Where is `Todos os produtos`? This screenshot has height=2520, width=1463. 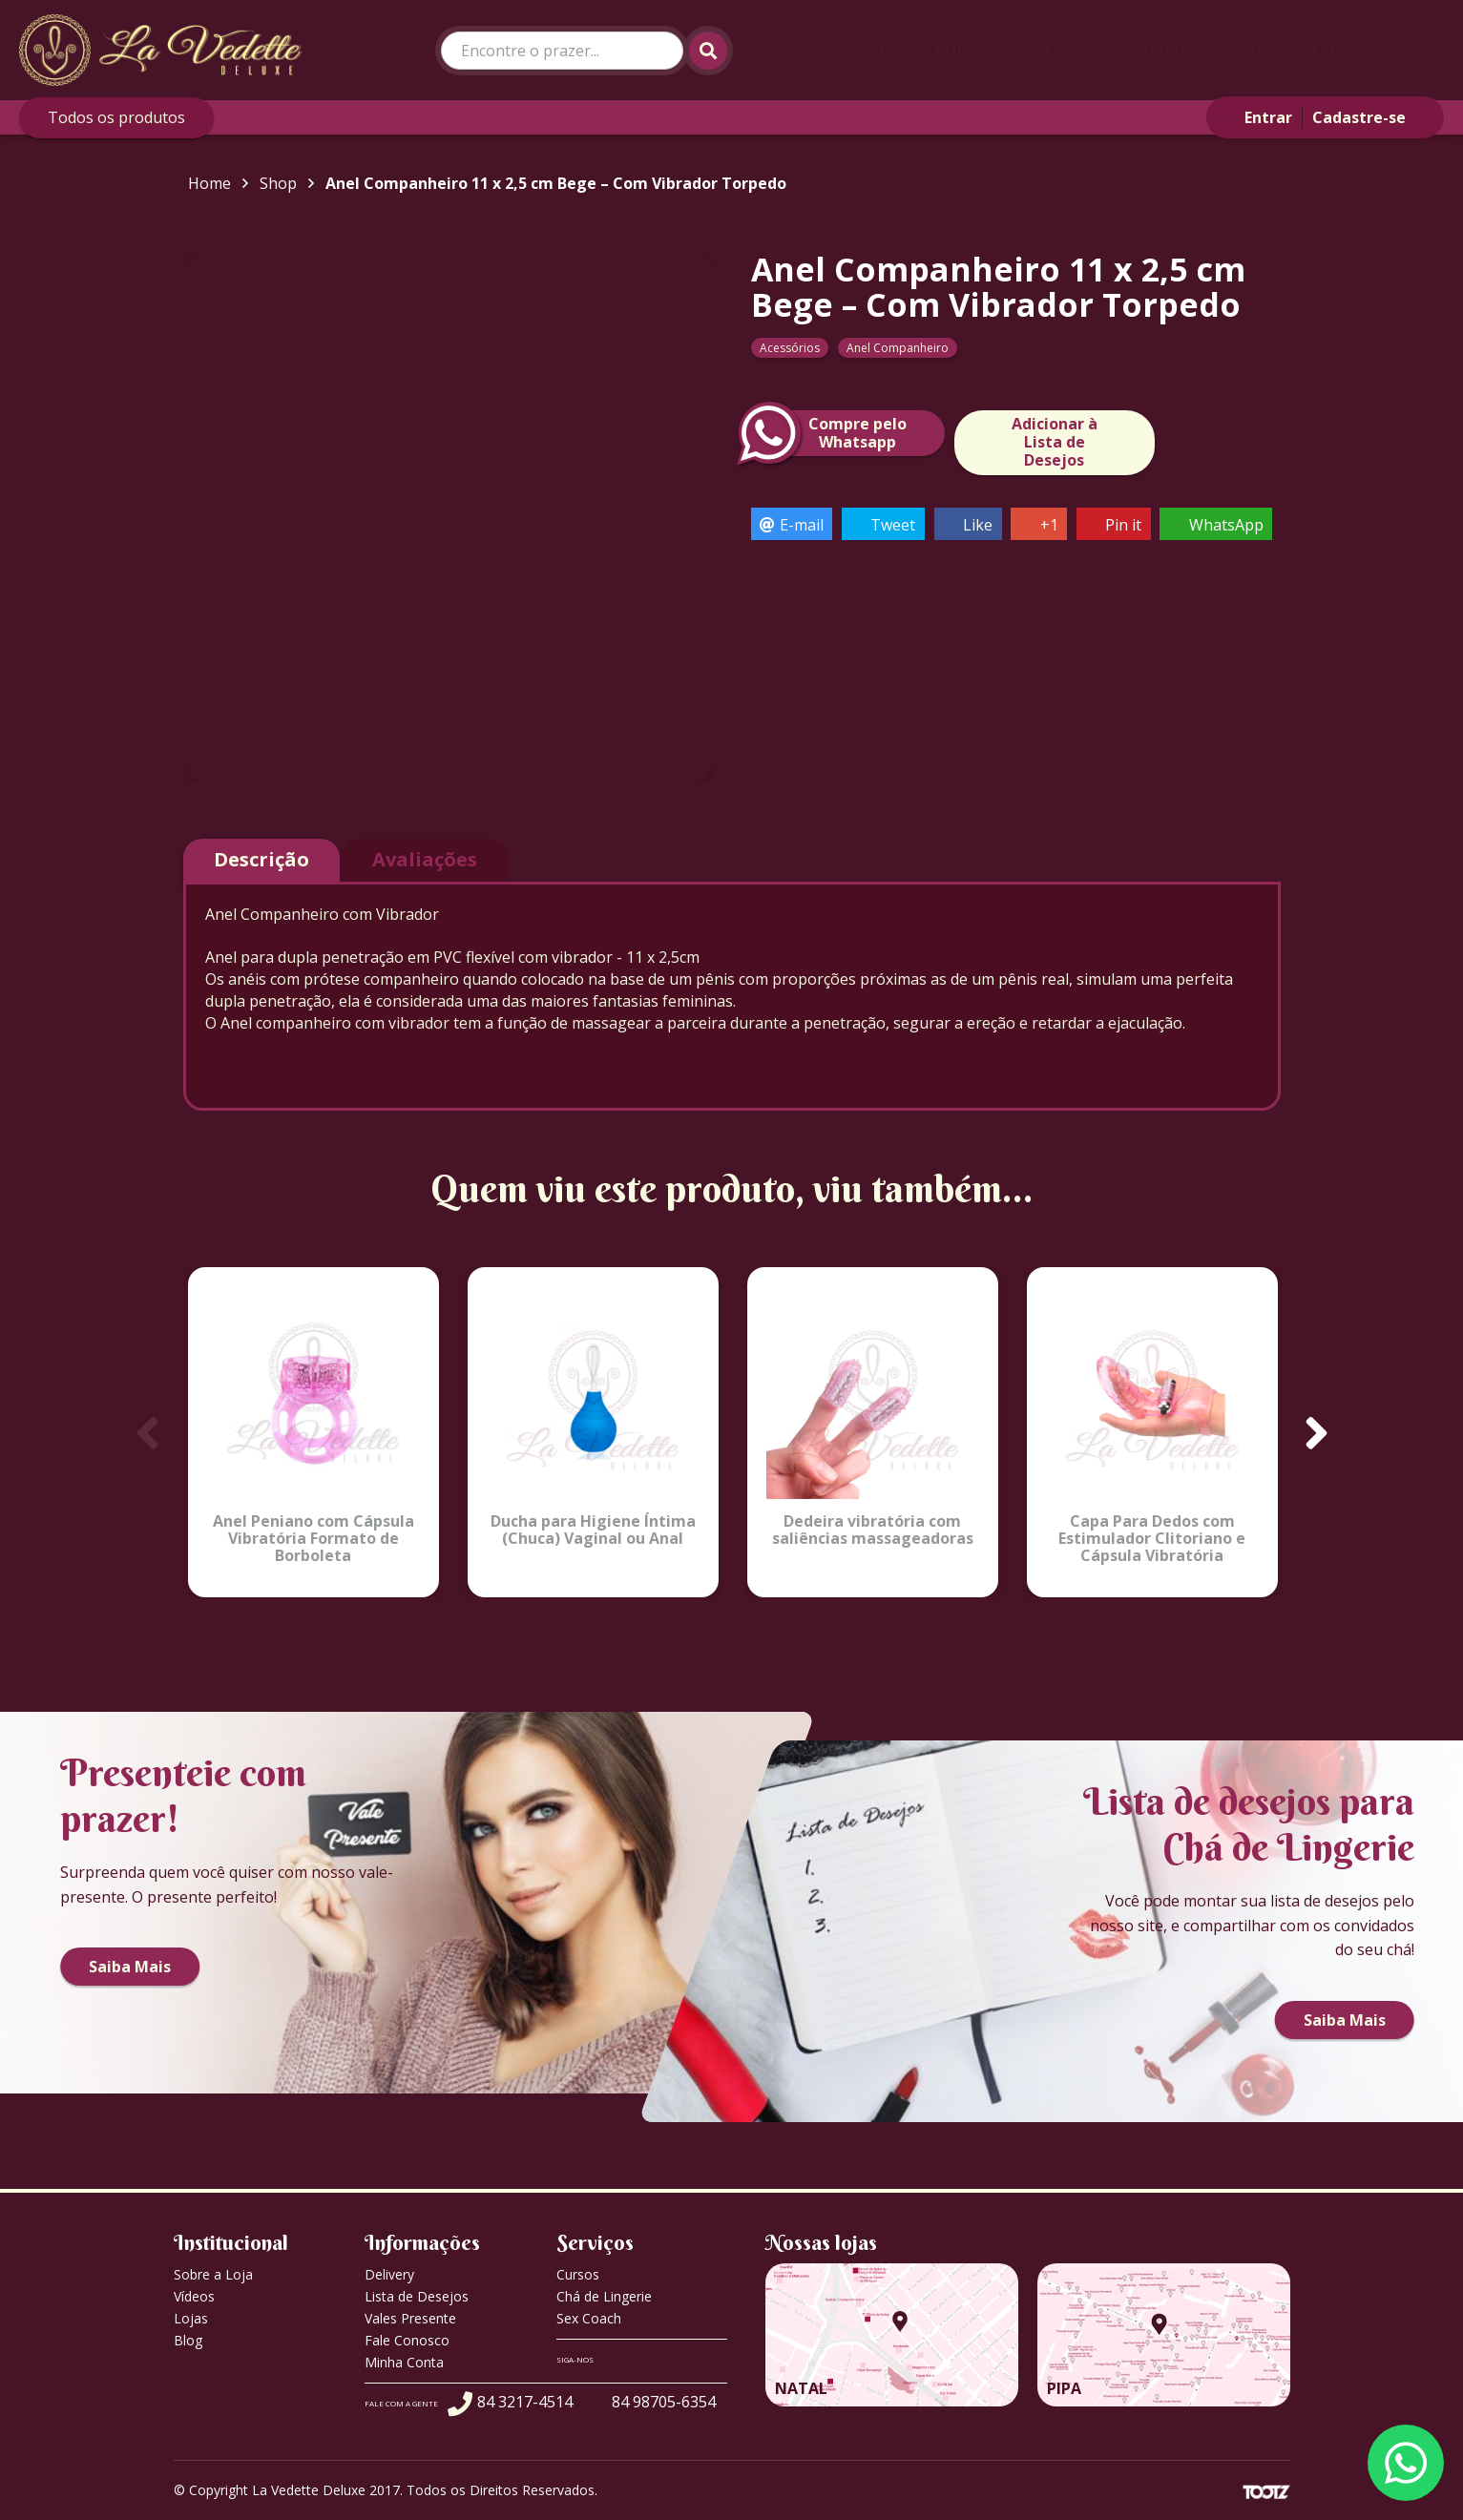 Todos os produtos is located at coordinates (116, 117).